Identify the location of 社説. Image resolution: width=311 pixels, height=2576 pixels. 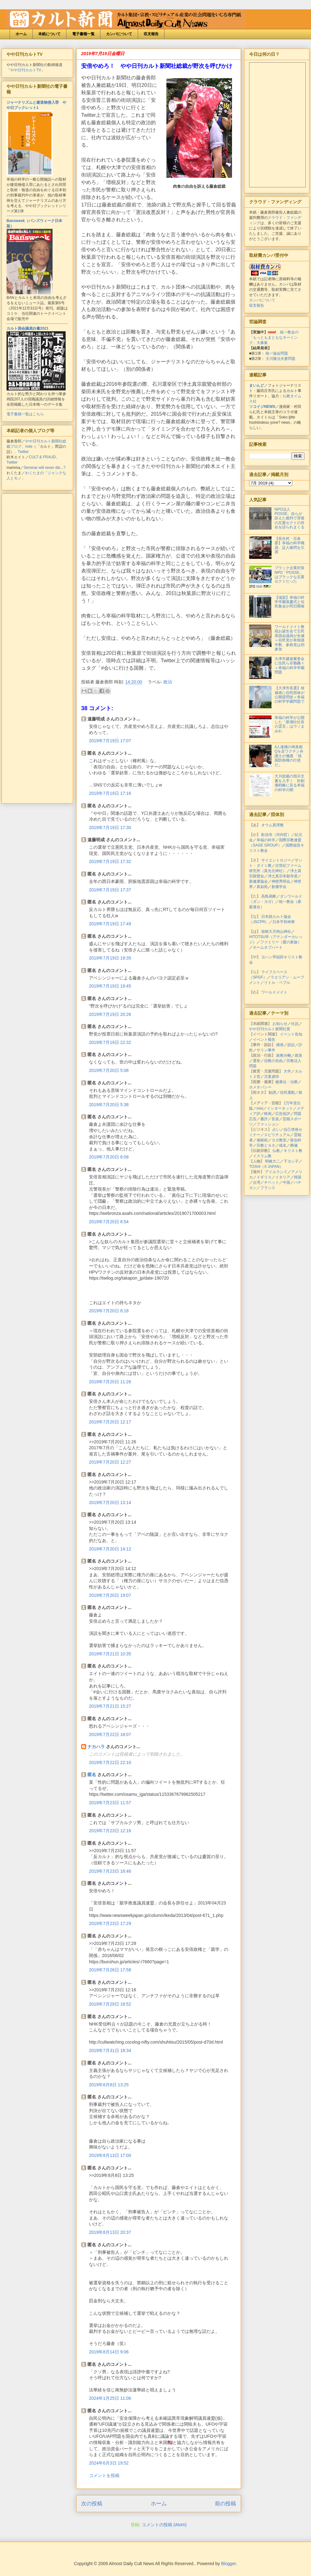
(295, 1023).